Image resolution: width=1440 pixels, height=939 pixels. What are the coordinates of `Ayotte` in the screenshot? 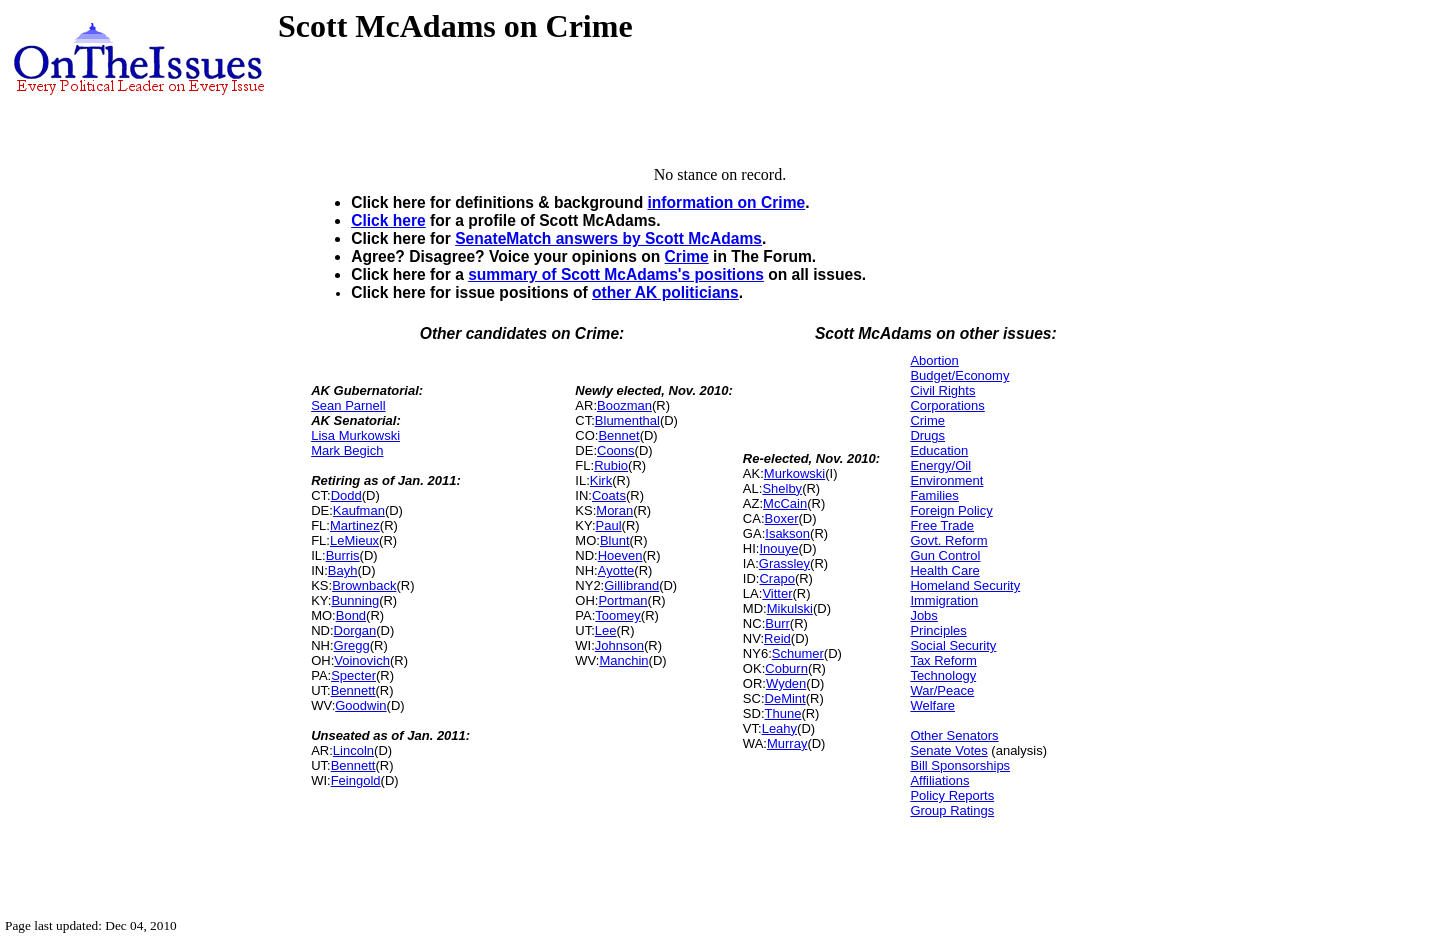 It's located at (616, 570).